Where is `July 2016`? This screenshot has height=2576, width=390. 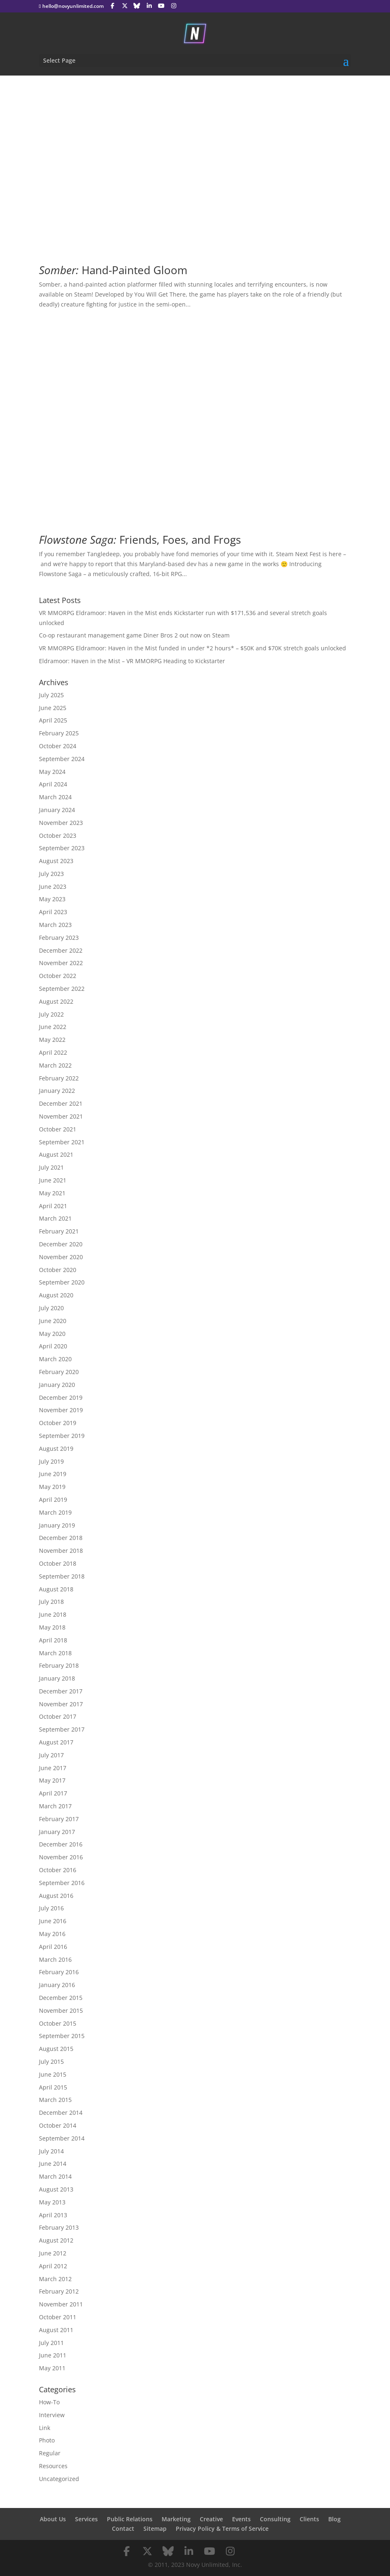 July 2016 is located at coordinates (51, 1908).